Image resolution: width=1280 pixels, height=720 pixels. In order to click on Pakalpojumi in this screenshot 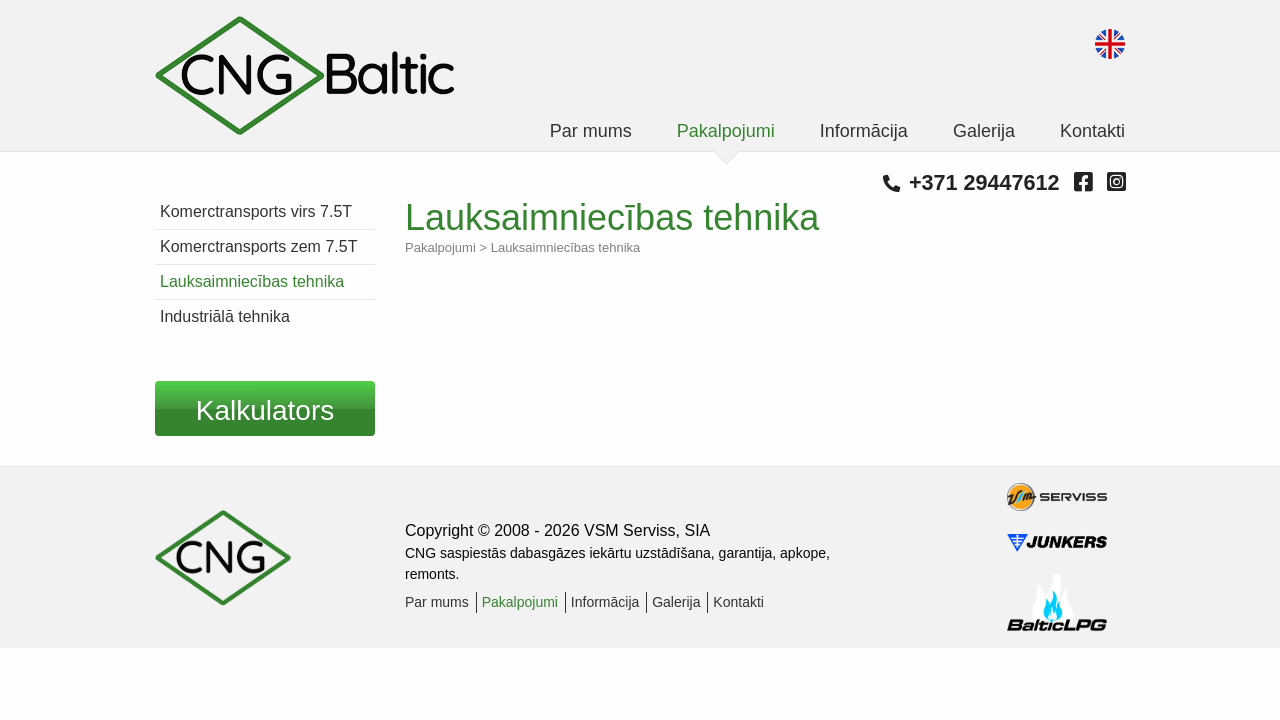, I will do `click(726, 131)`.